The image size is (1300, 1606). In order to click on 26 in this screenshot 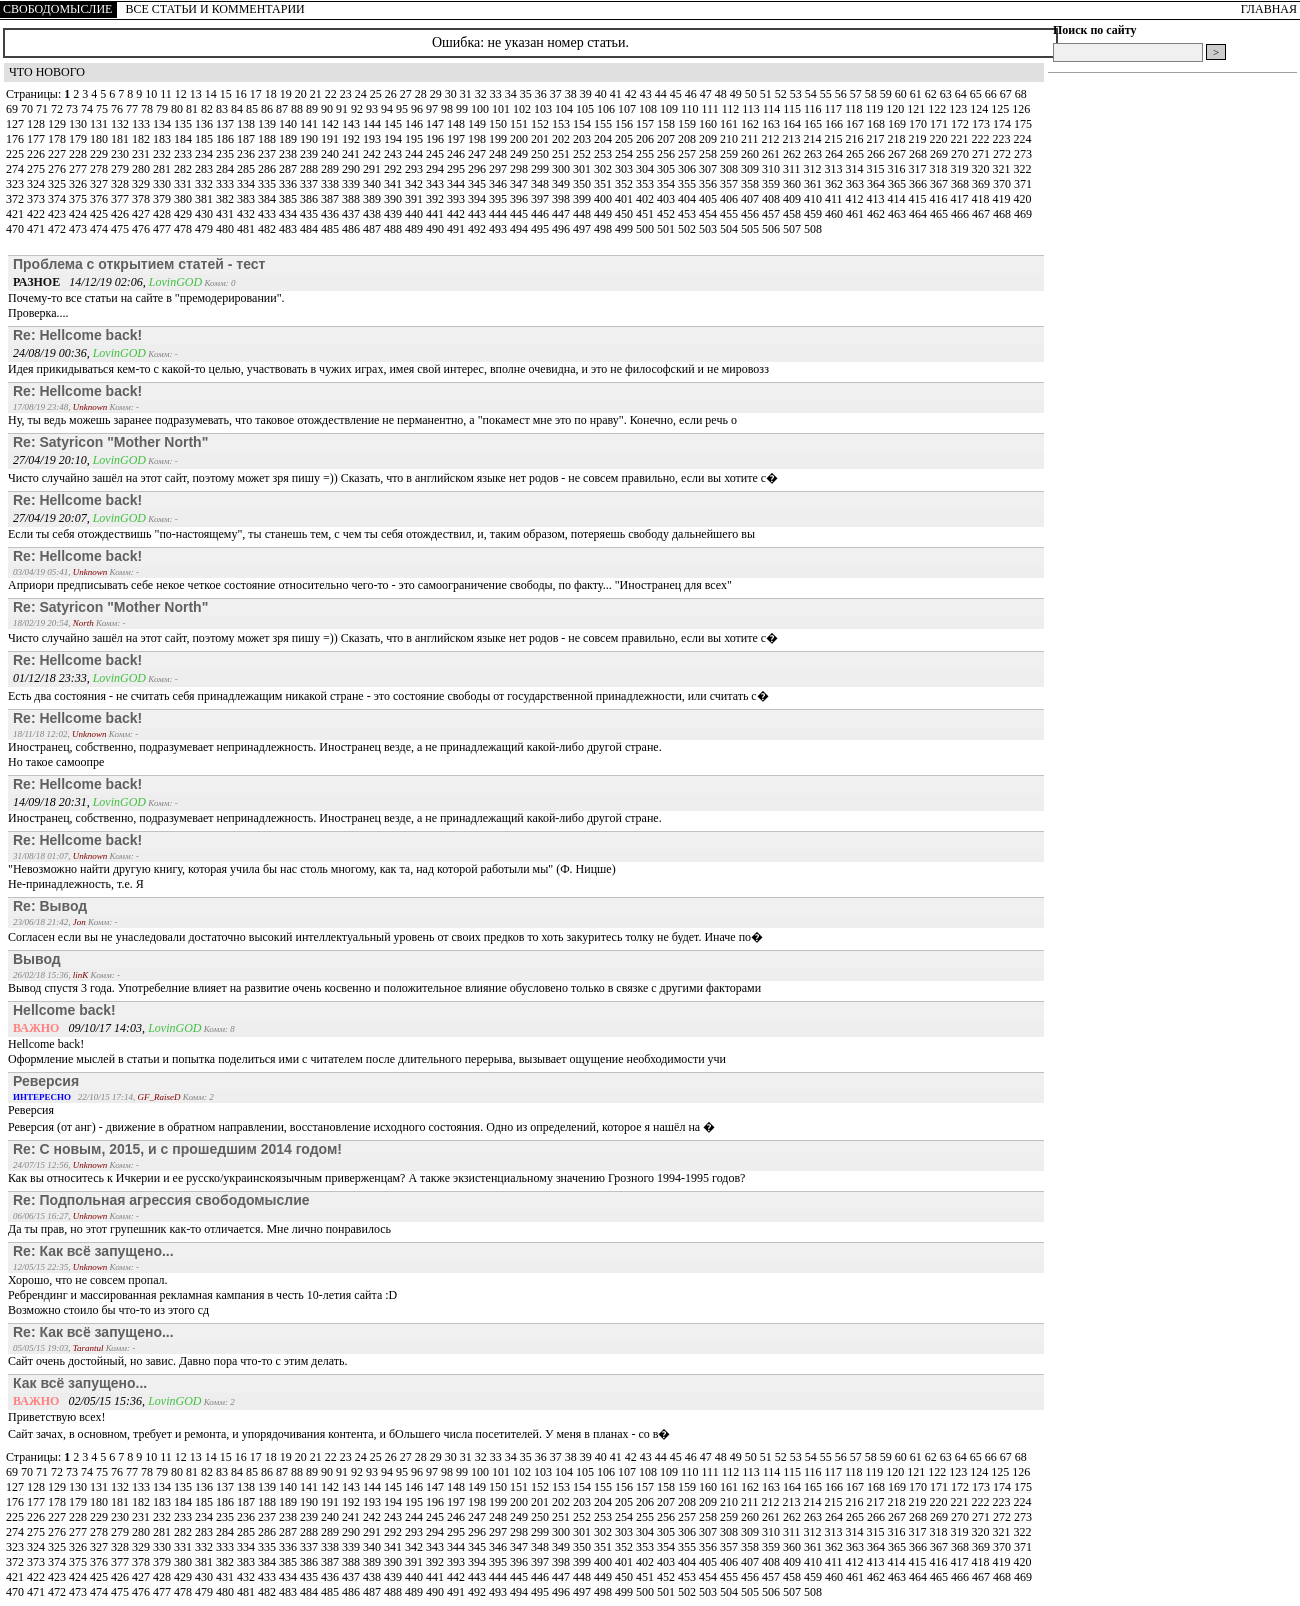, I will do `click(392, 94)`.